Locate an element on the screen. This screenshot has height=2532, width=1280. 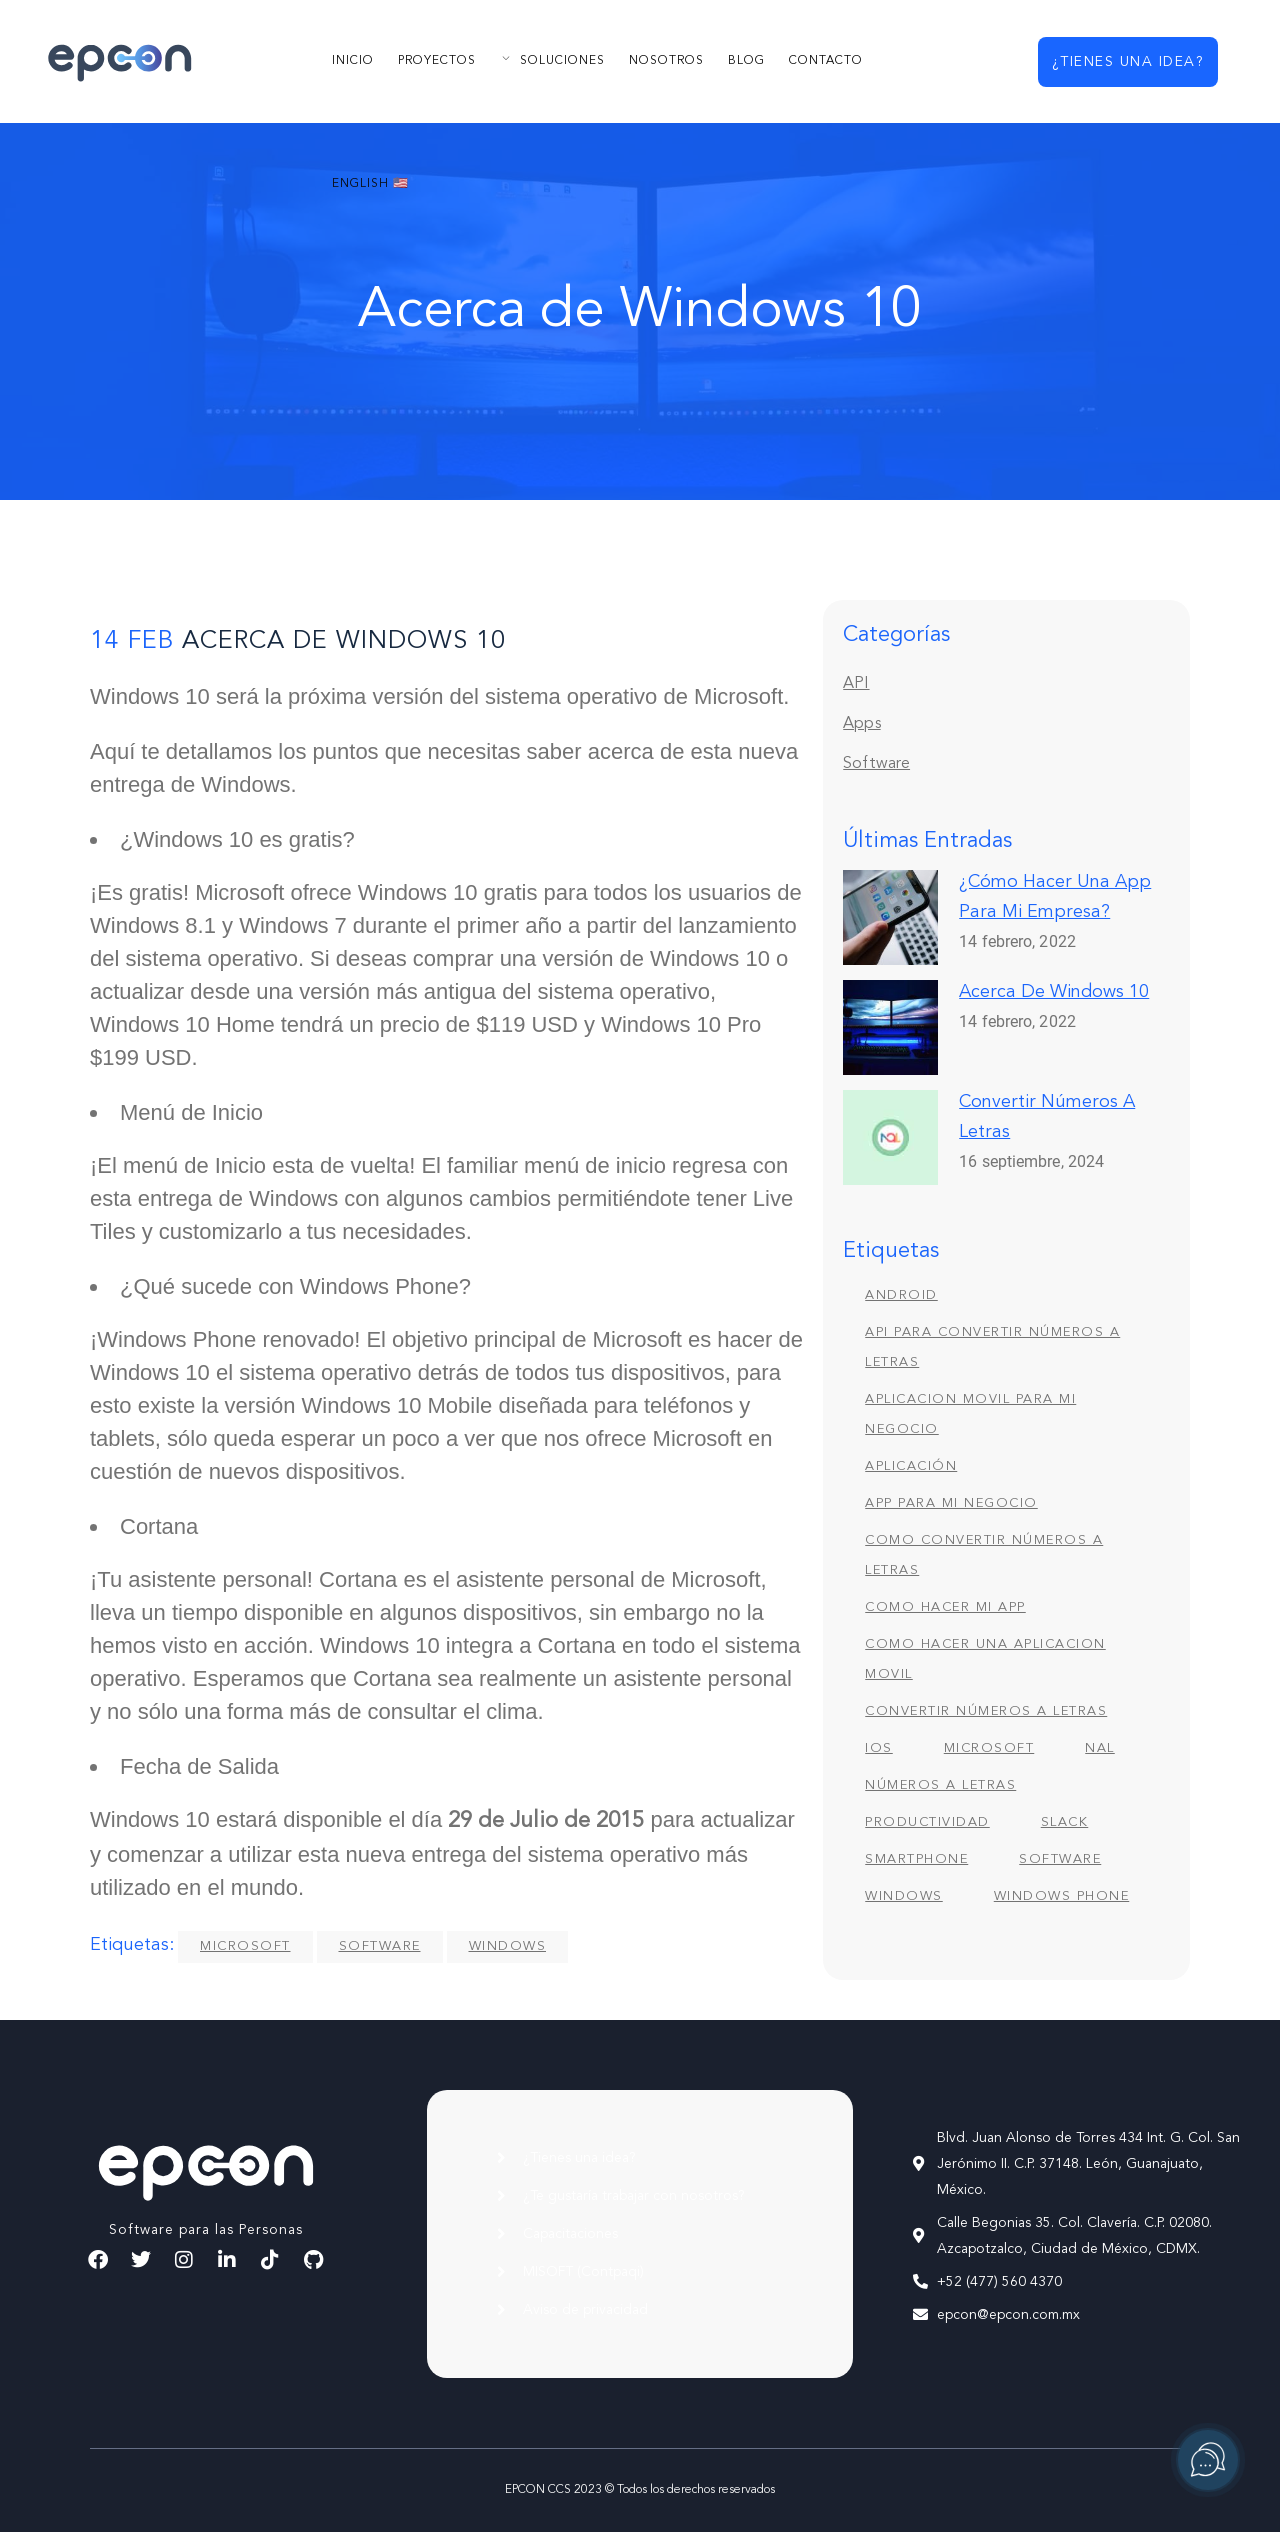
Productividad [Productividad (1 elemento)] is located at coordinates (927, 1822).